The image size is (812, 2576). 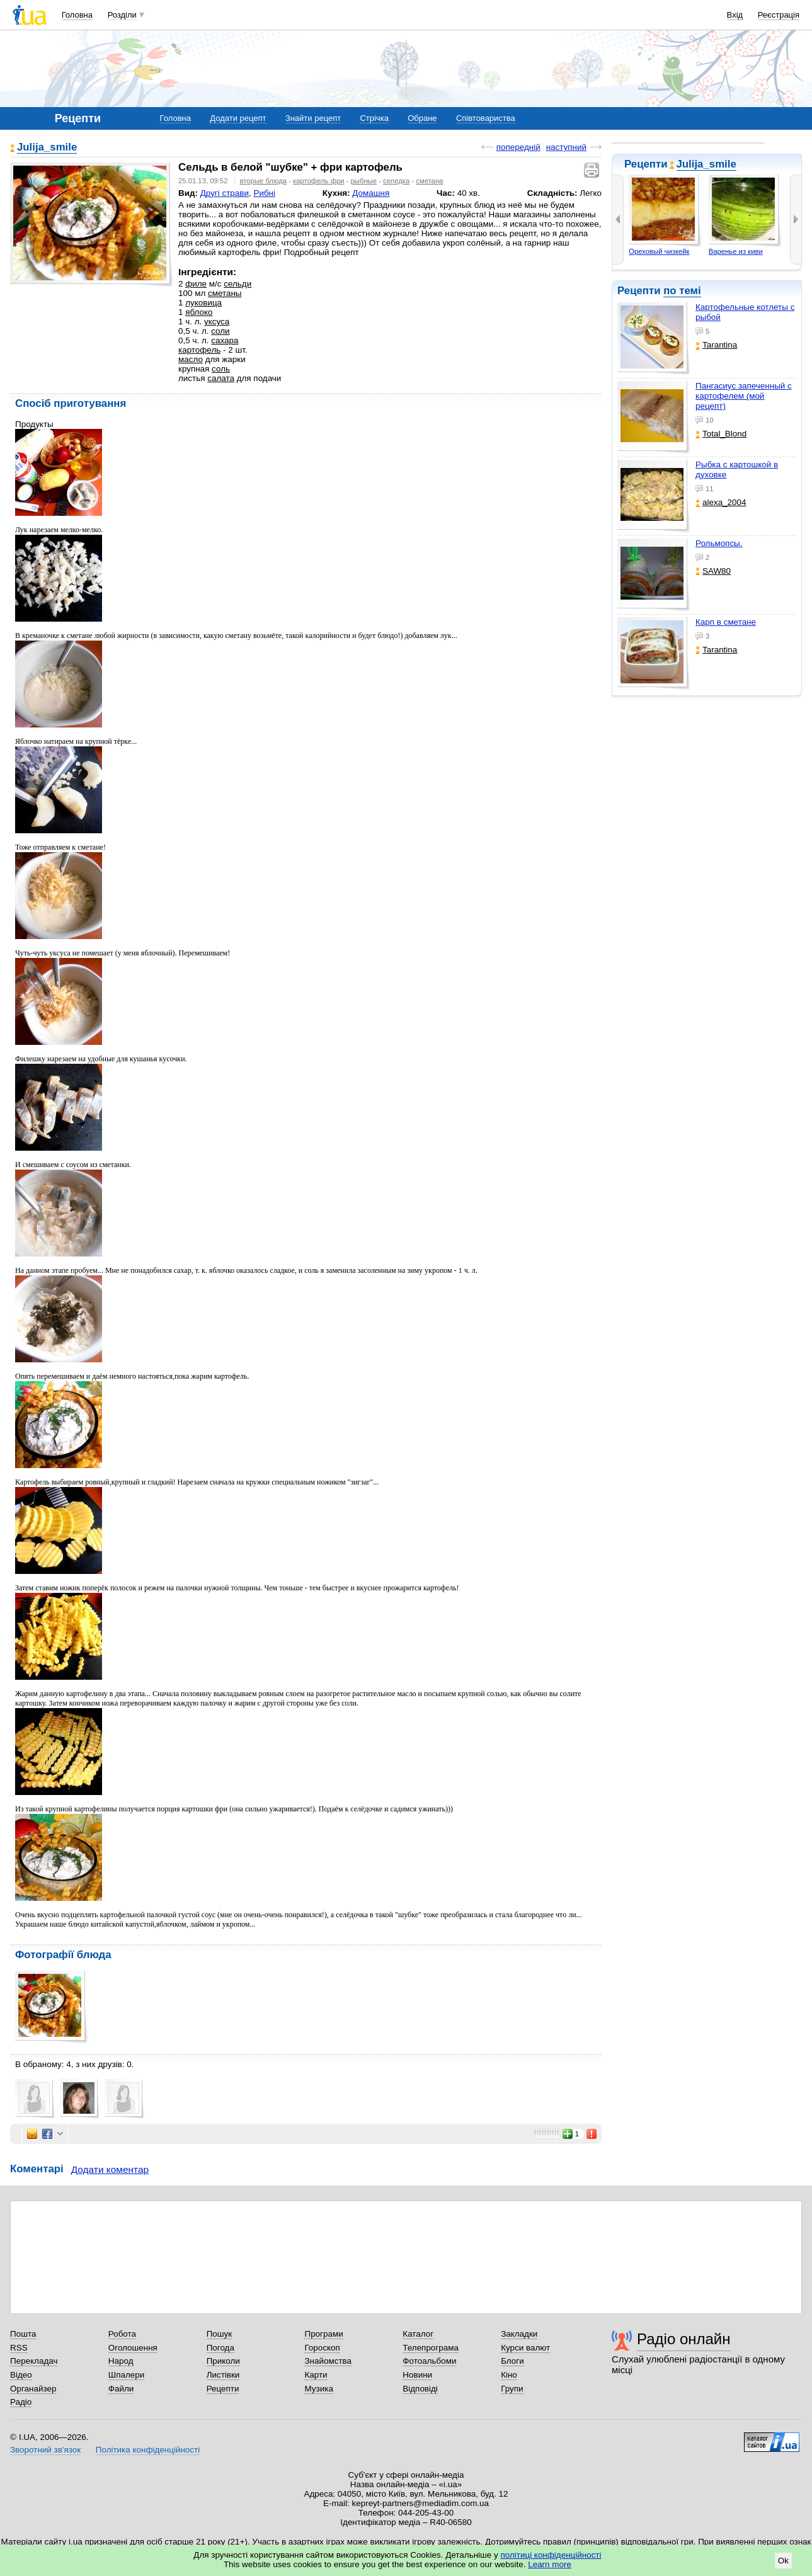 What do you see at coordinates (512, 2388) in the screenshot?
I see `Групи` at bounding box center [512, 2388].